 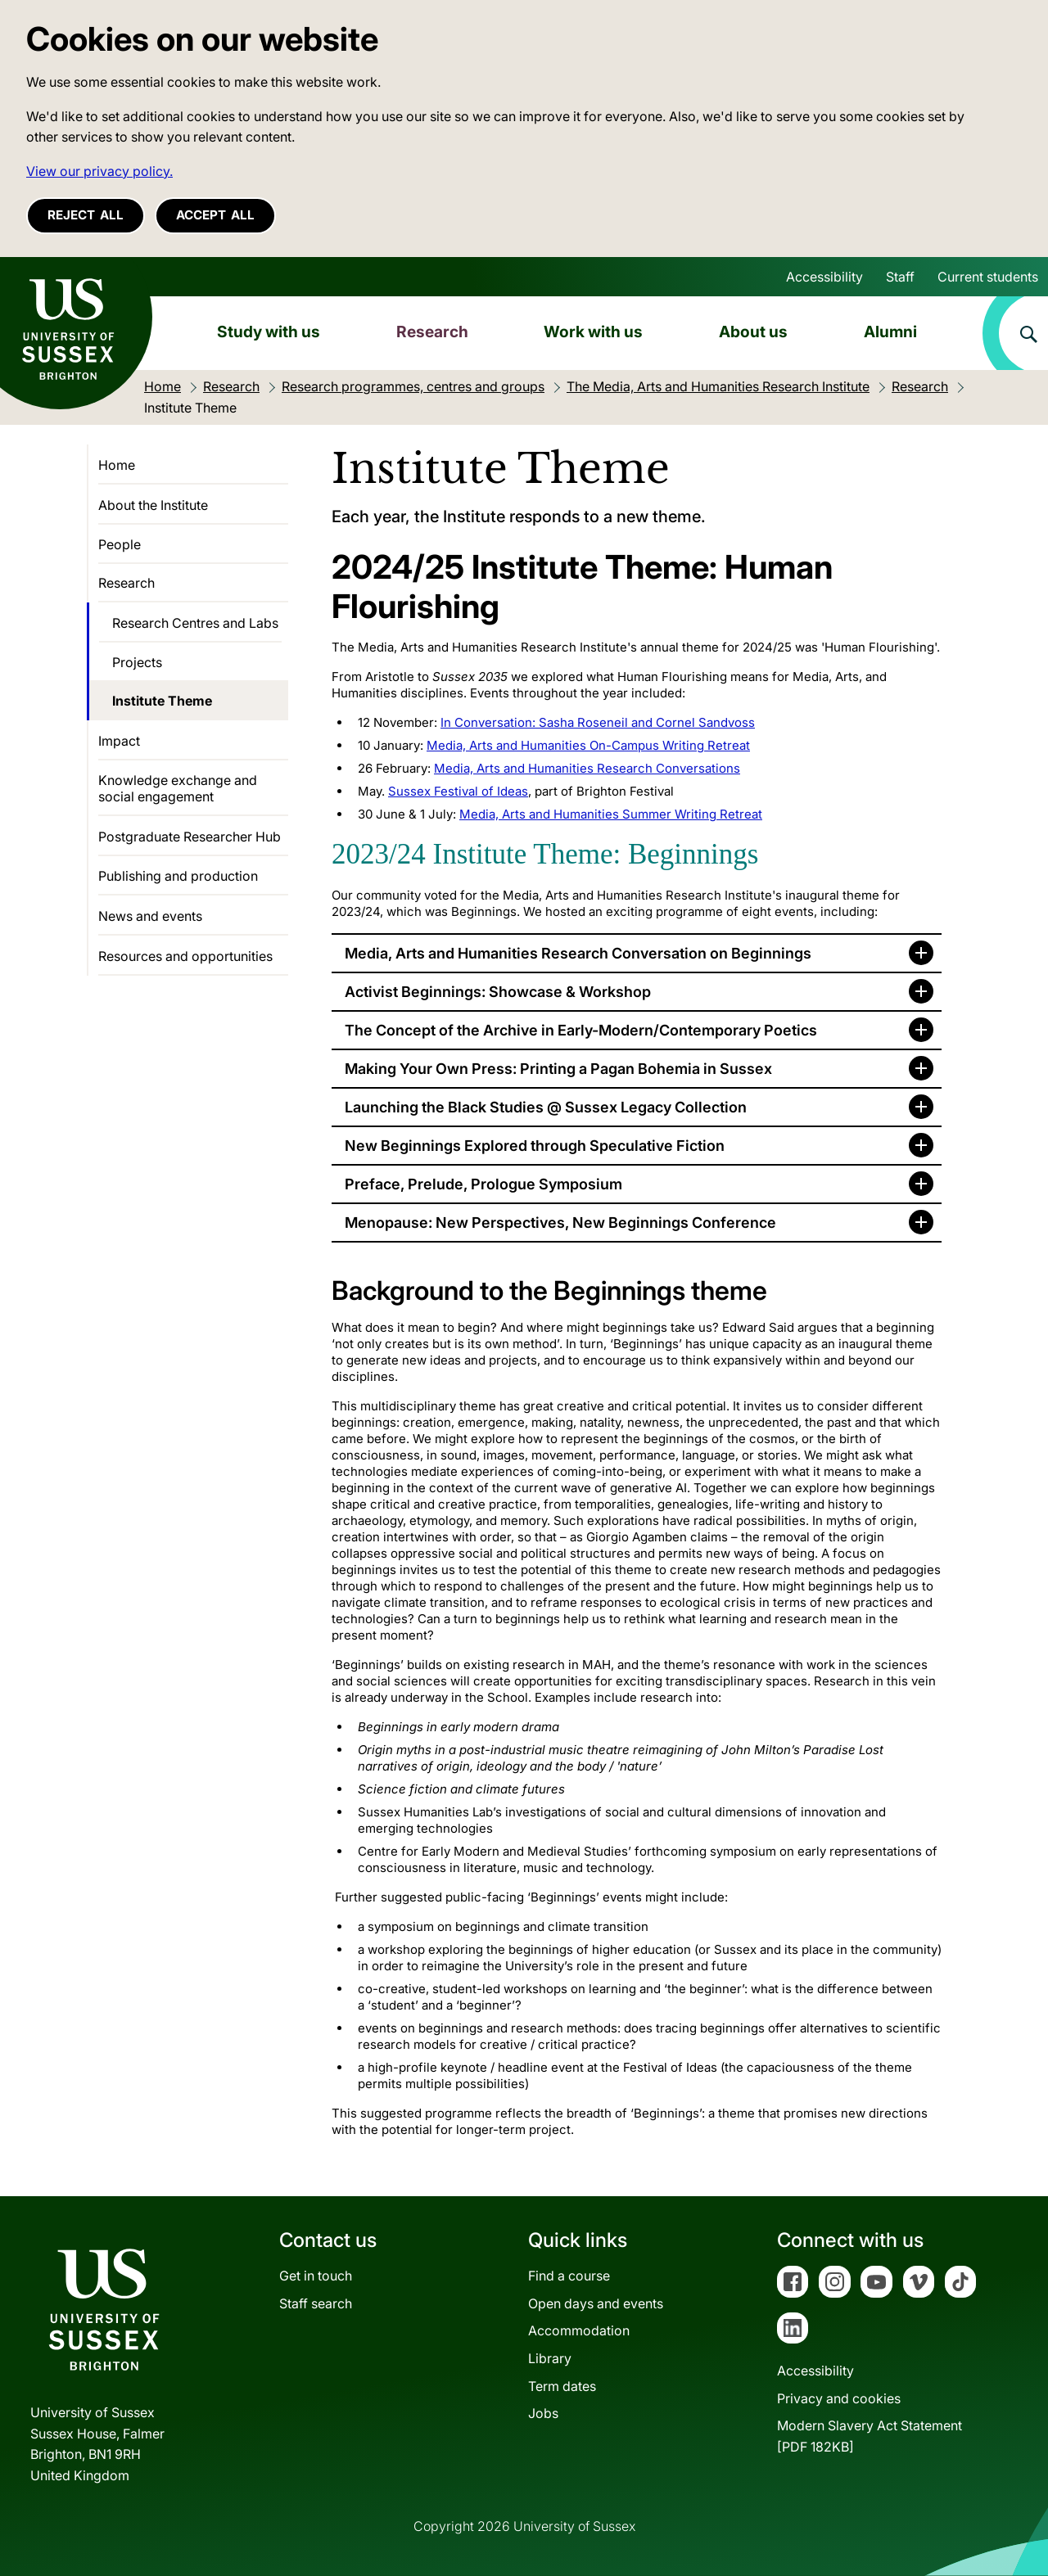 I want to click on Reject all, so click(x=85, y=215).